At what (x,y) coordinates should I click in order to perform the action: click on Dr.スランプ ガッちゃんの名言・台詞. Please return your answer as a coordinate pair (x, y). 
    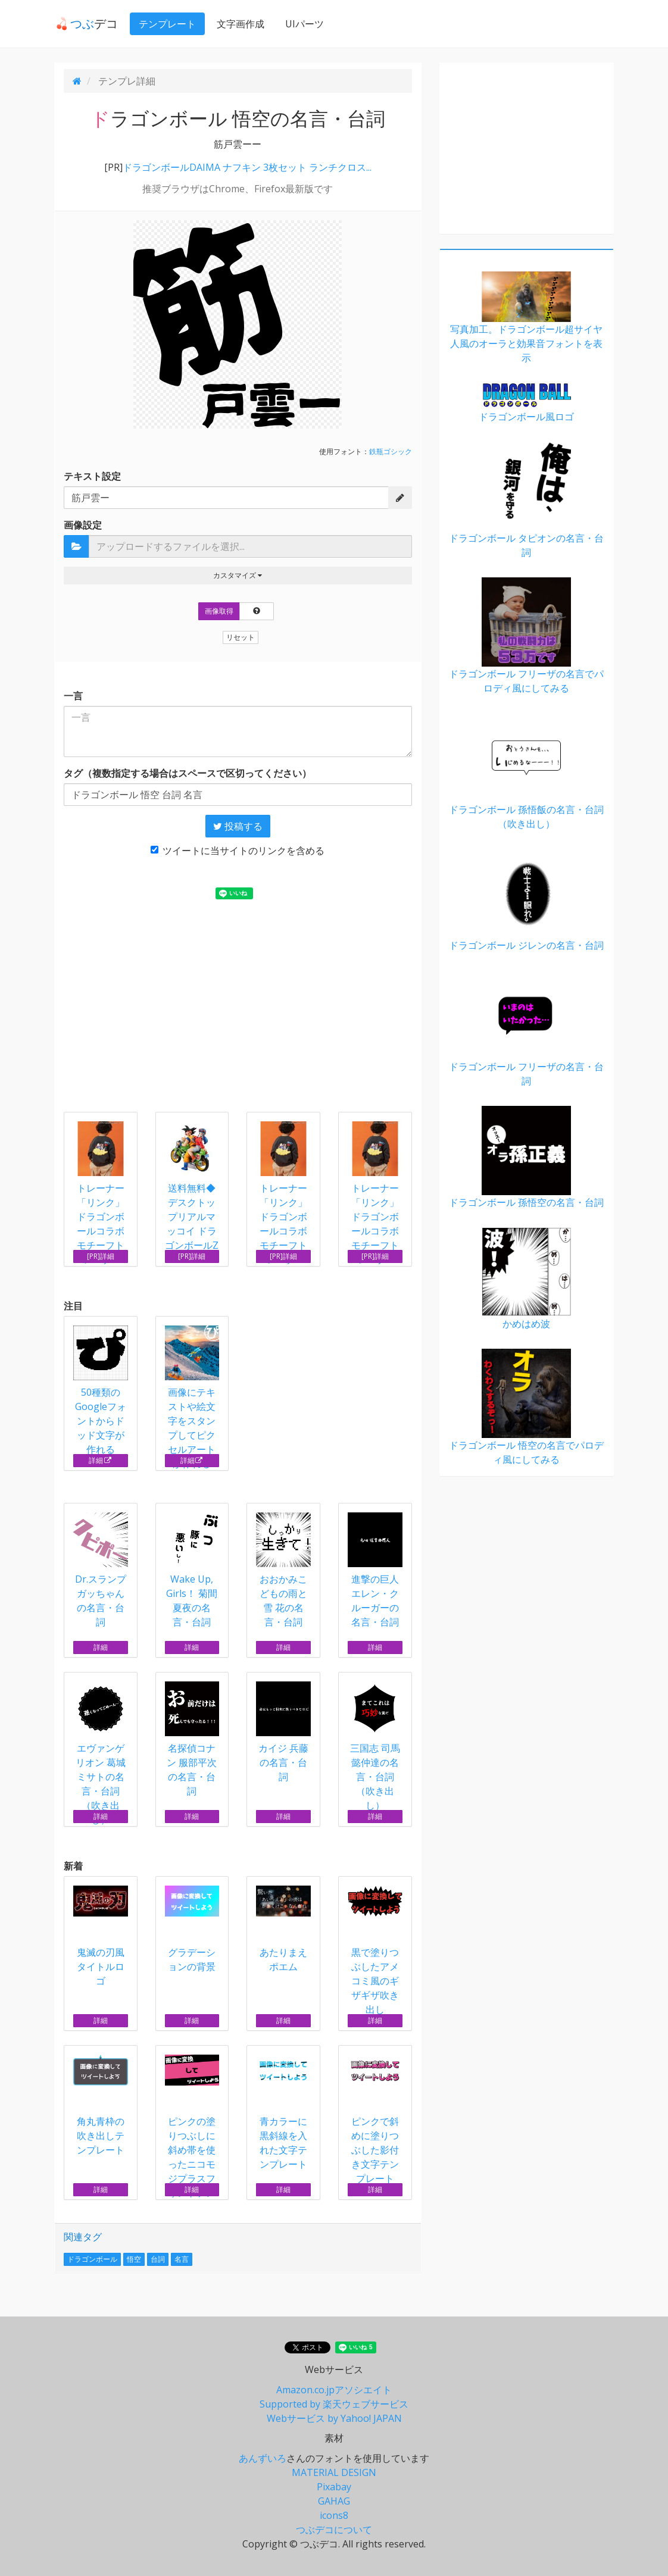
    Looking at the image, I should click on (100, 1570).